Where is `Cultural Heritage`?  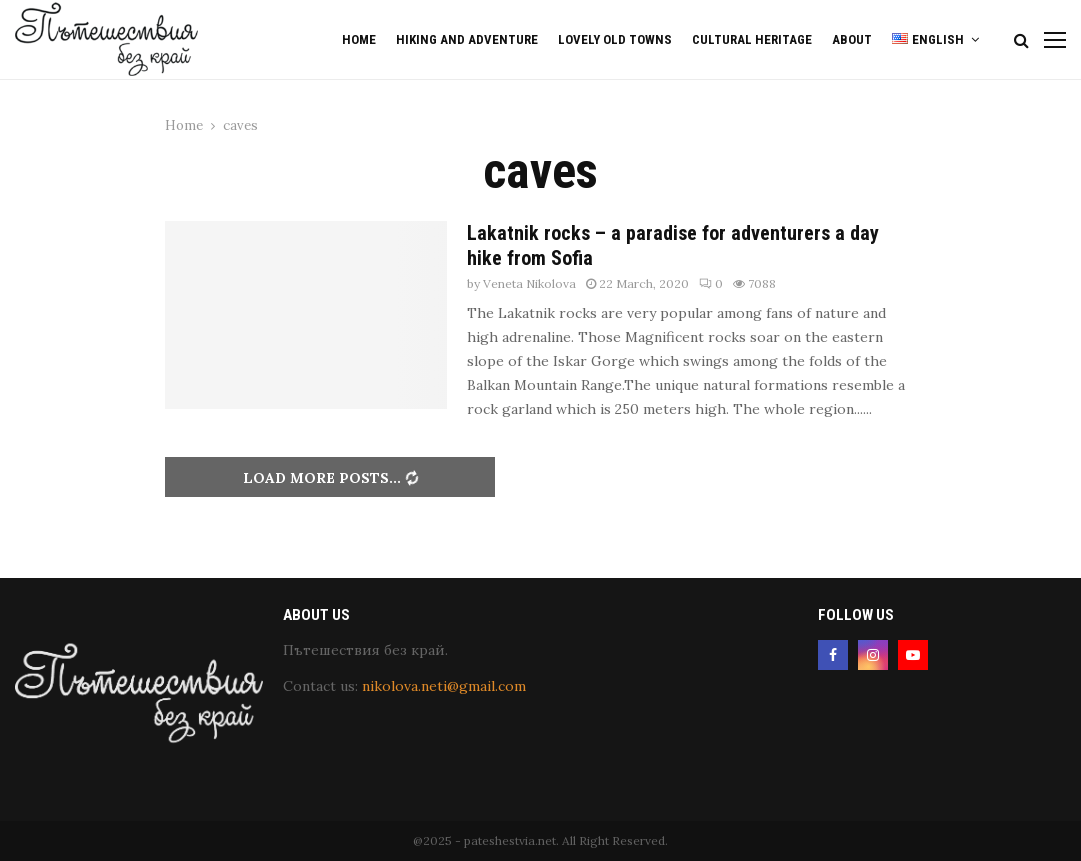 Cultural Heritage is located at coordinates (752, 39).